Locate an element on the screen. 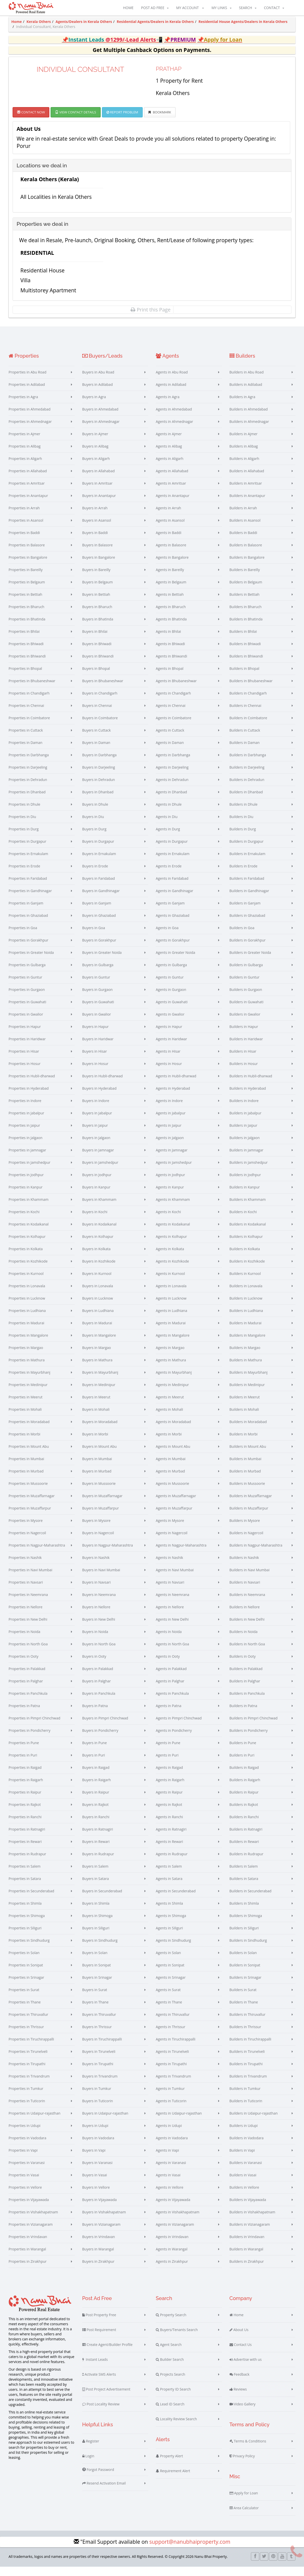  Properties in Palakkad is located at coordinates (27, 1678).